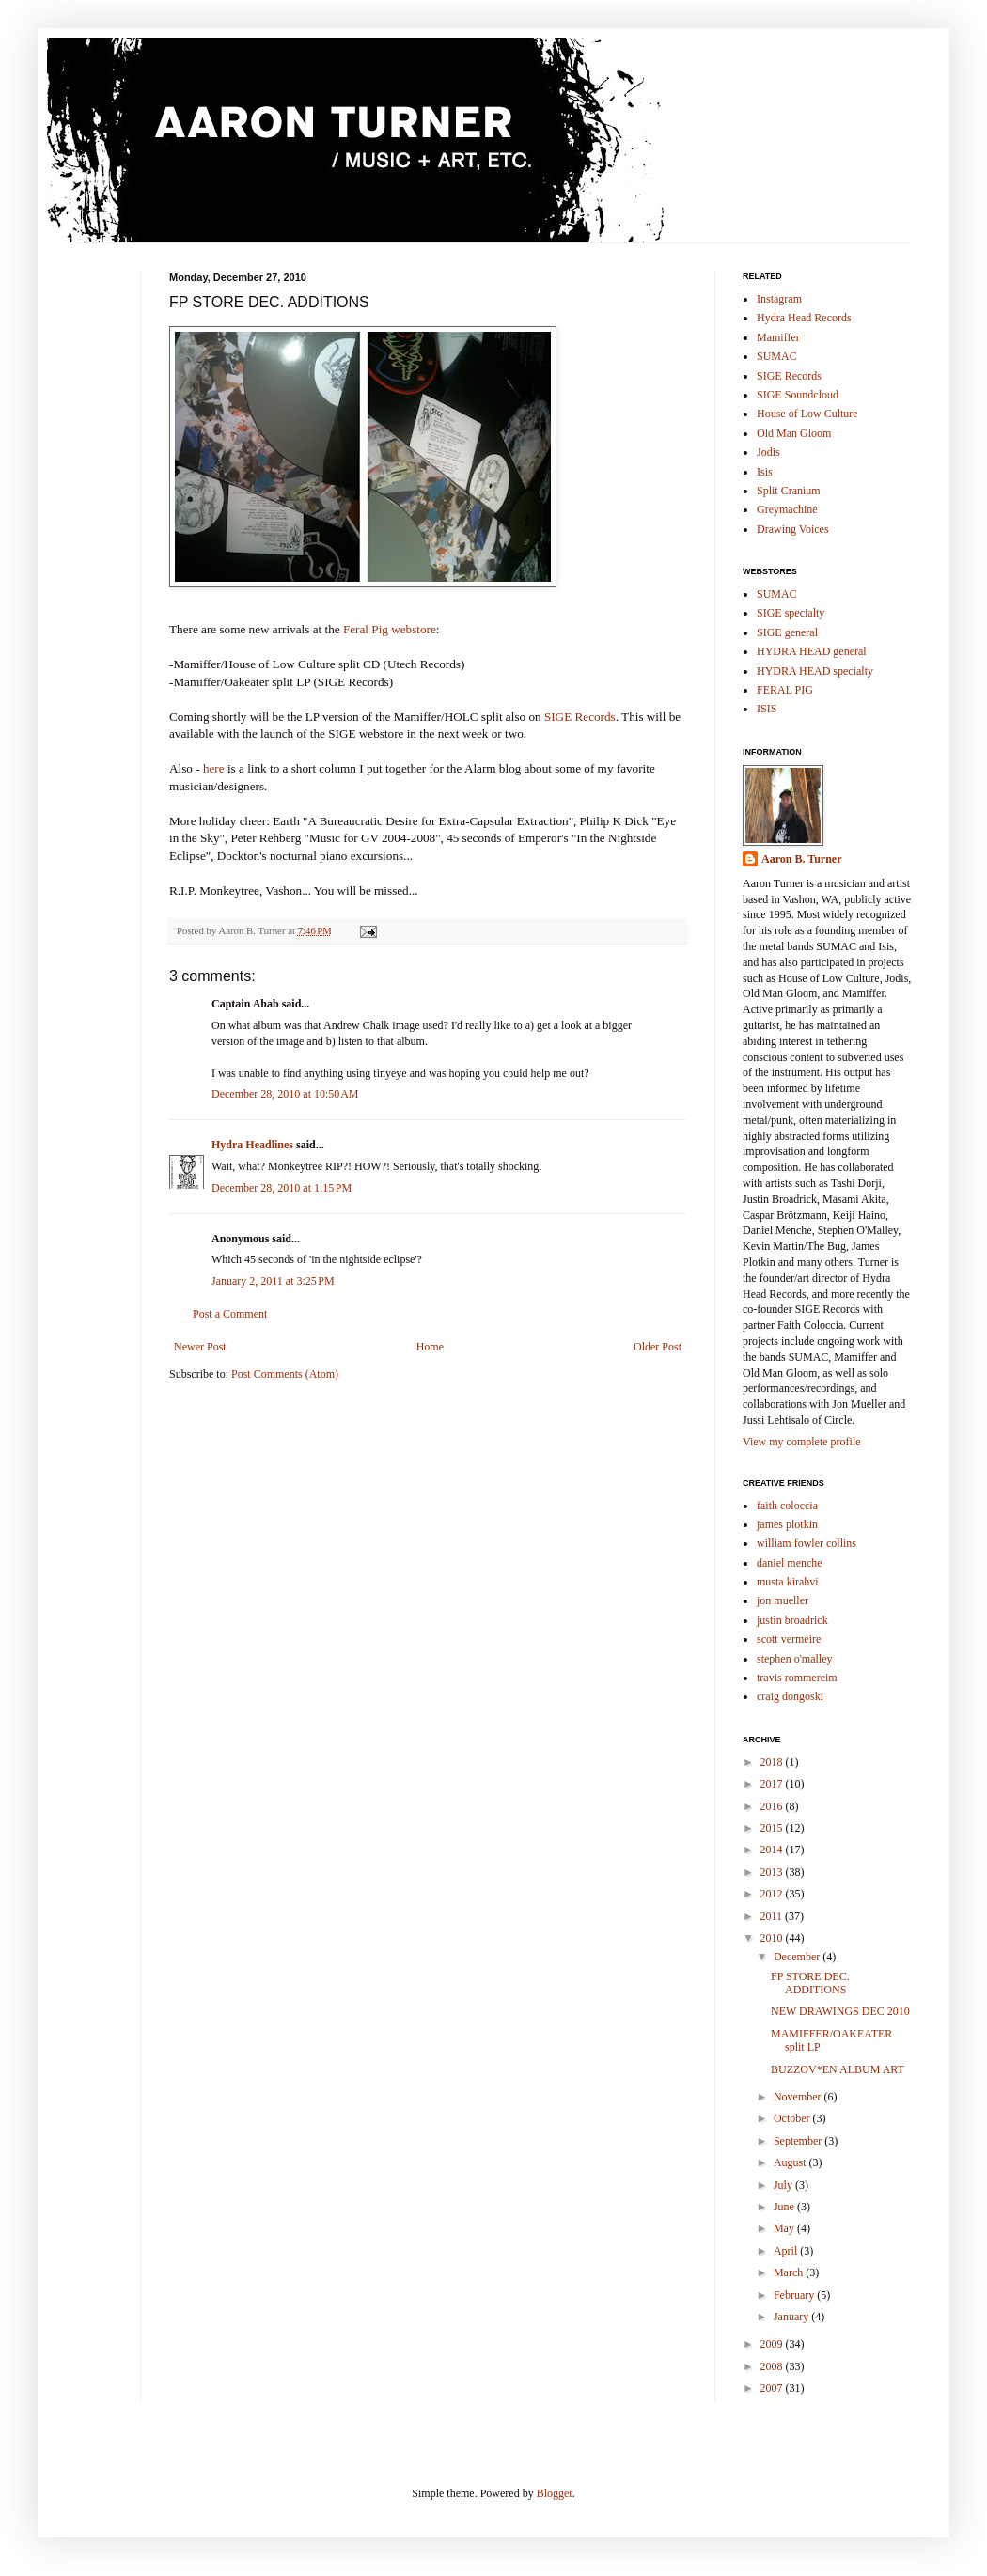  Describe the element at coordinates (799, 2096) in the screenshot. I see `November` at that location.